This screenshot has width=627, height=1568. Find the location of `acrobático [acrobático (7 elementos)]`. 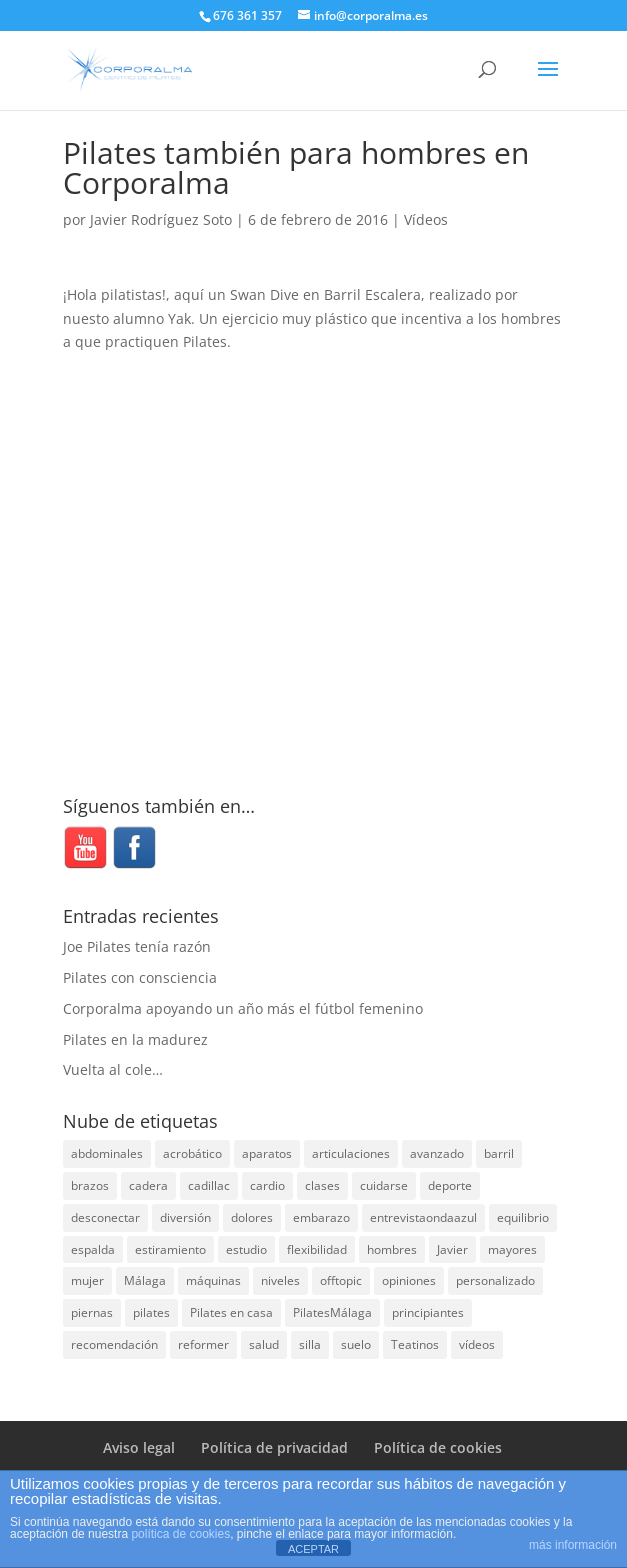

acrobático [acrobático (7 elementos)] is located at coordinates (192, 1153).